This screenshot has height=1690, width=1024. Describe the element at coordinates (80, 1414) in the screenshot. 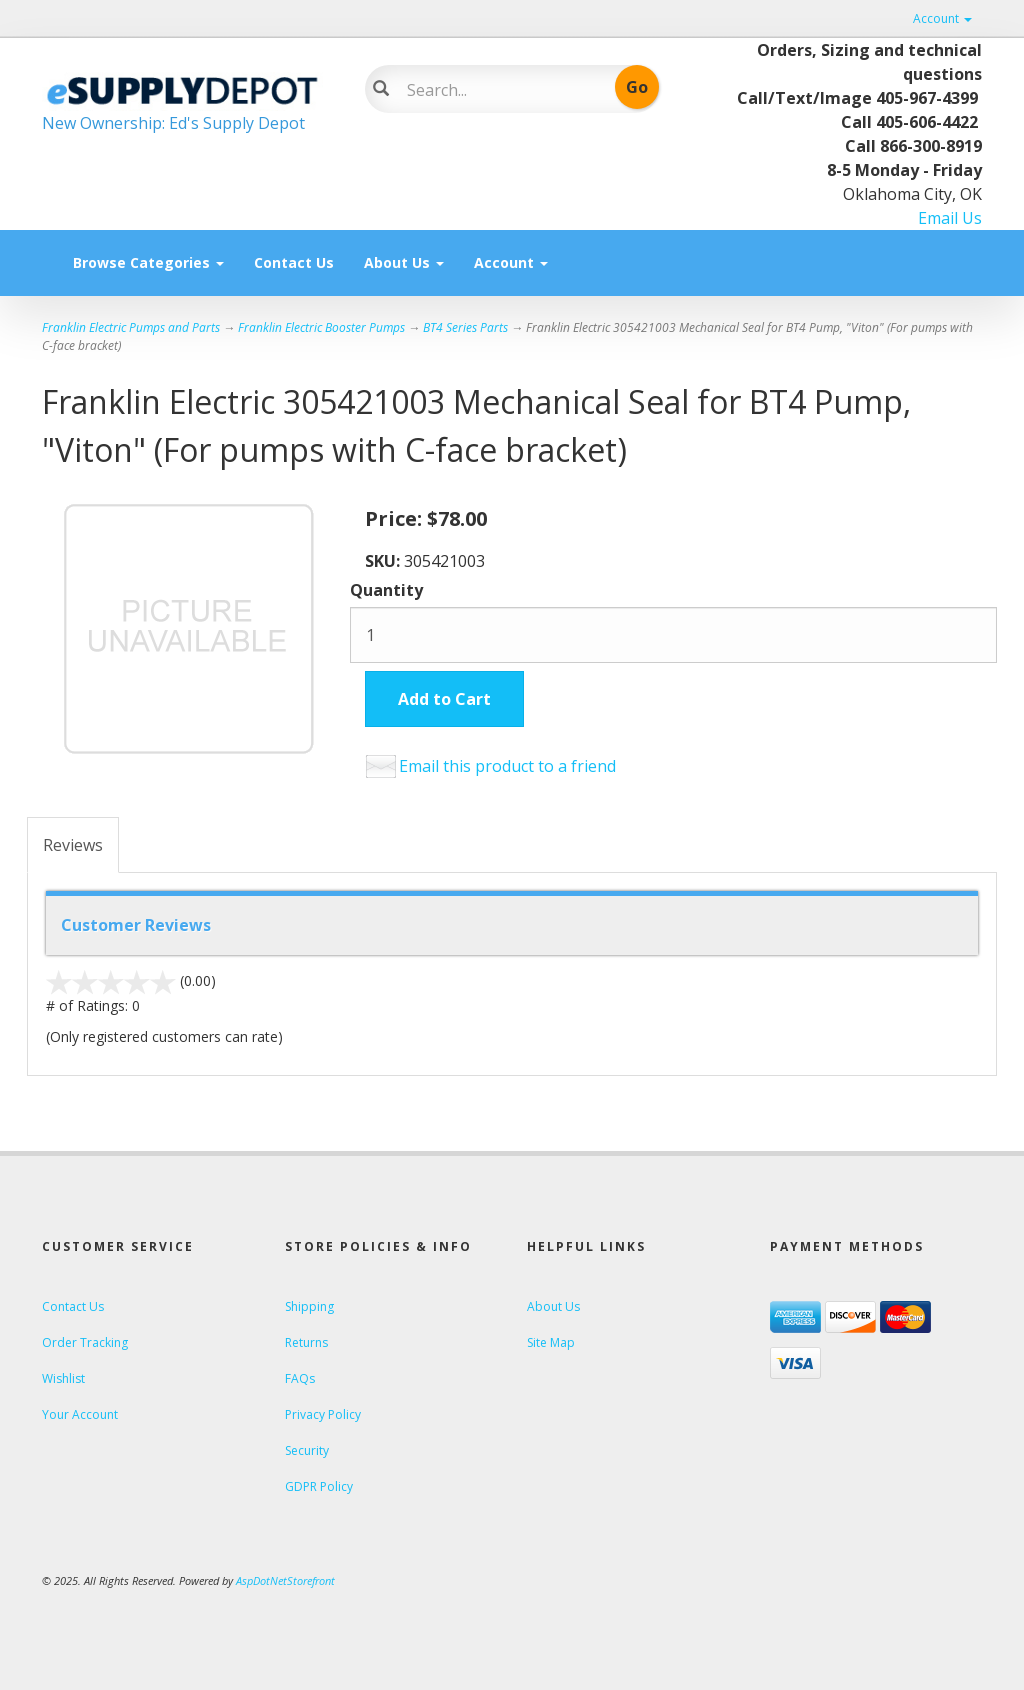

I see `Your Account` at that location.